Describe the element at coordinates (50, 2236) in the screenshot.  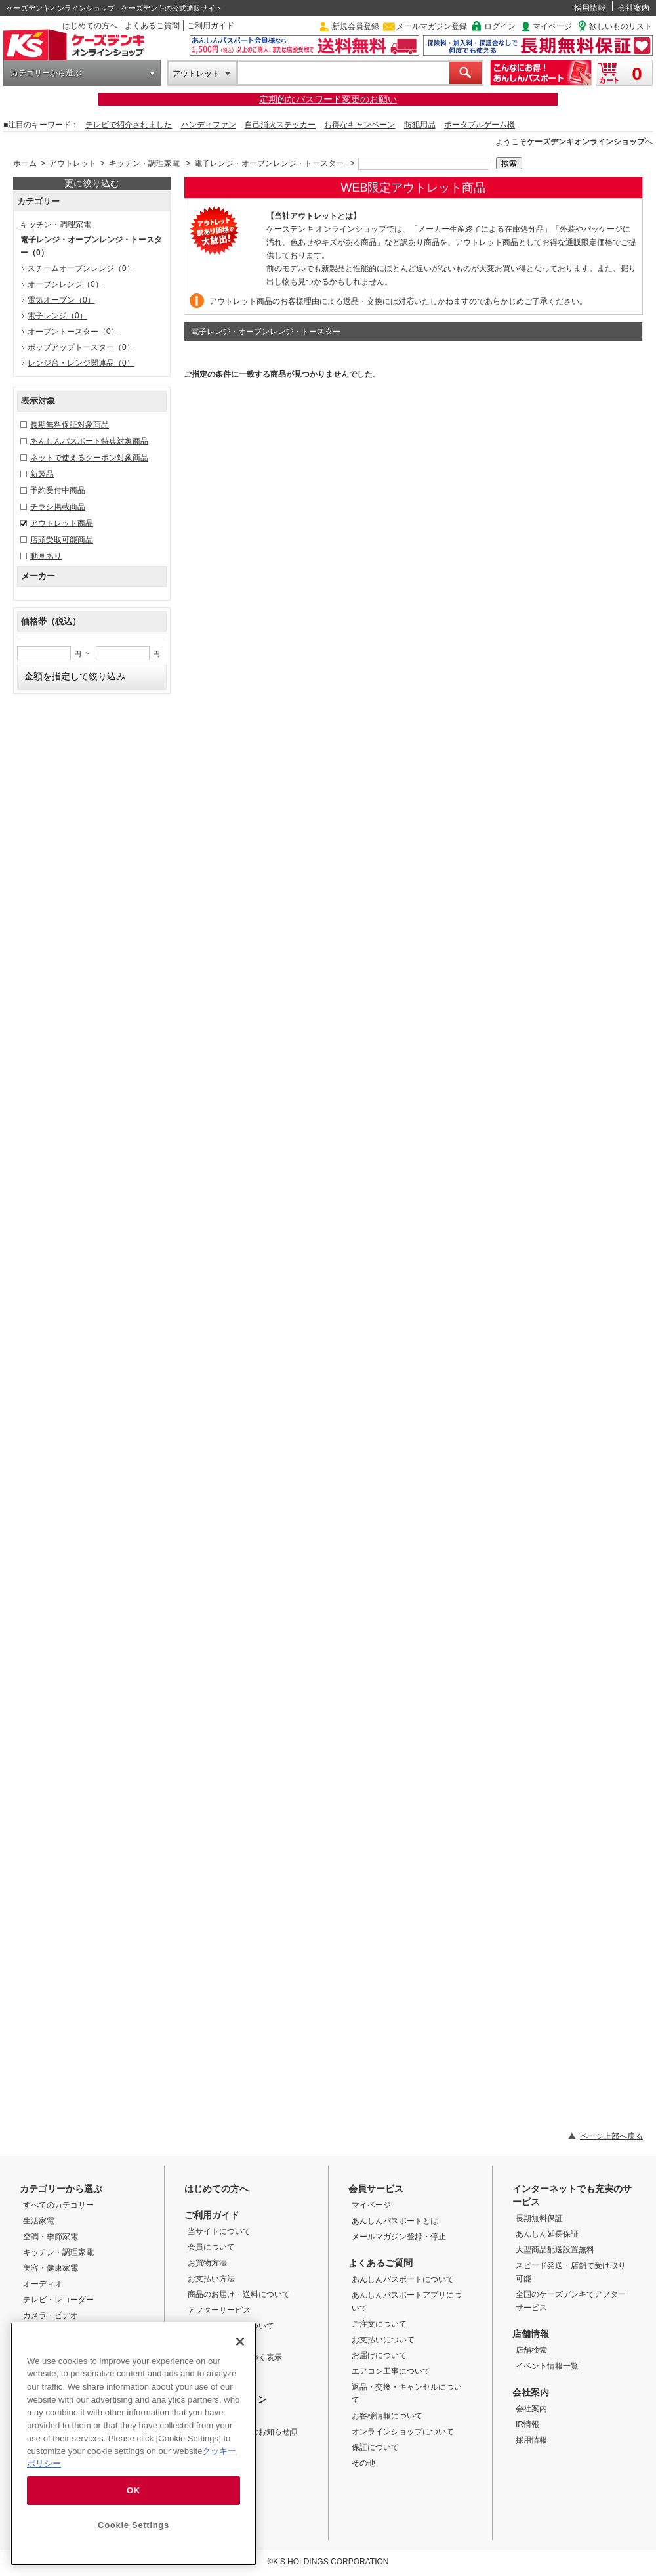
I see `空調・季節家電` at that location.